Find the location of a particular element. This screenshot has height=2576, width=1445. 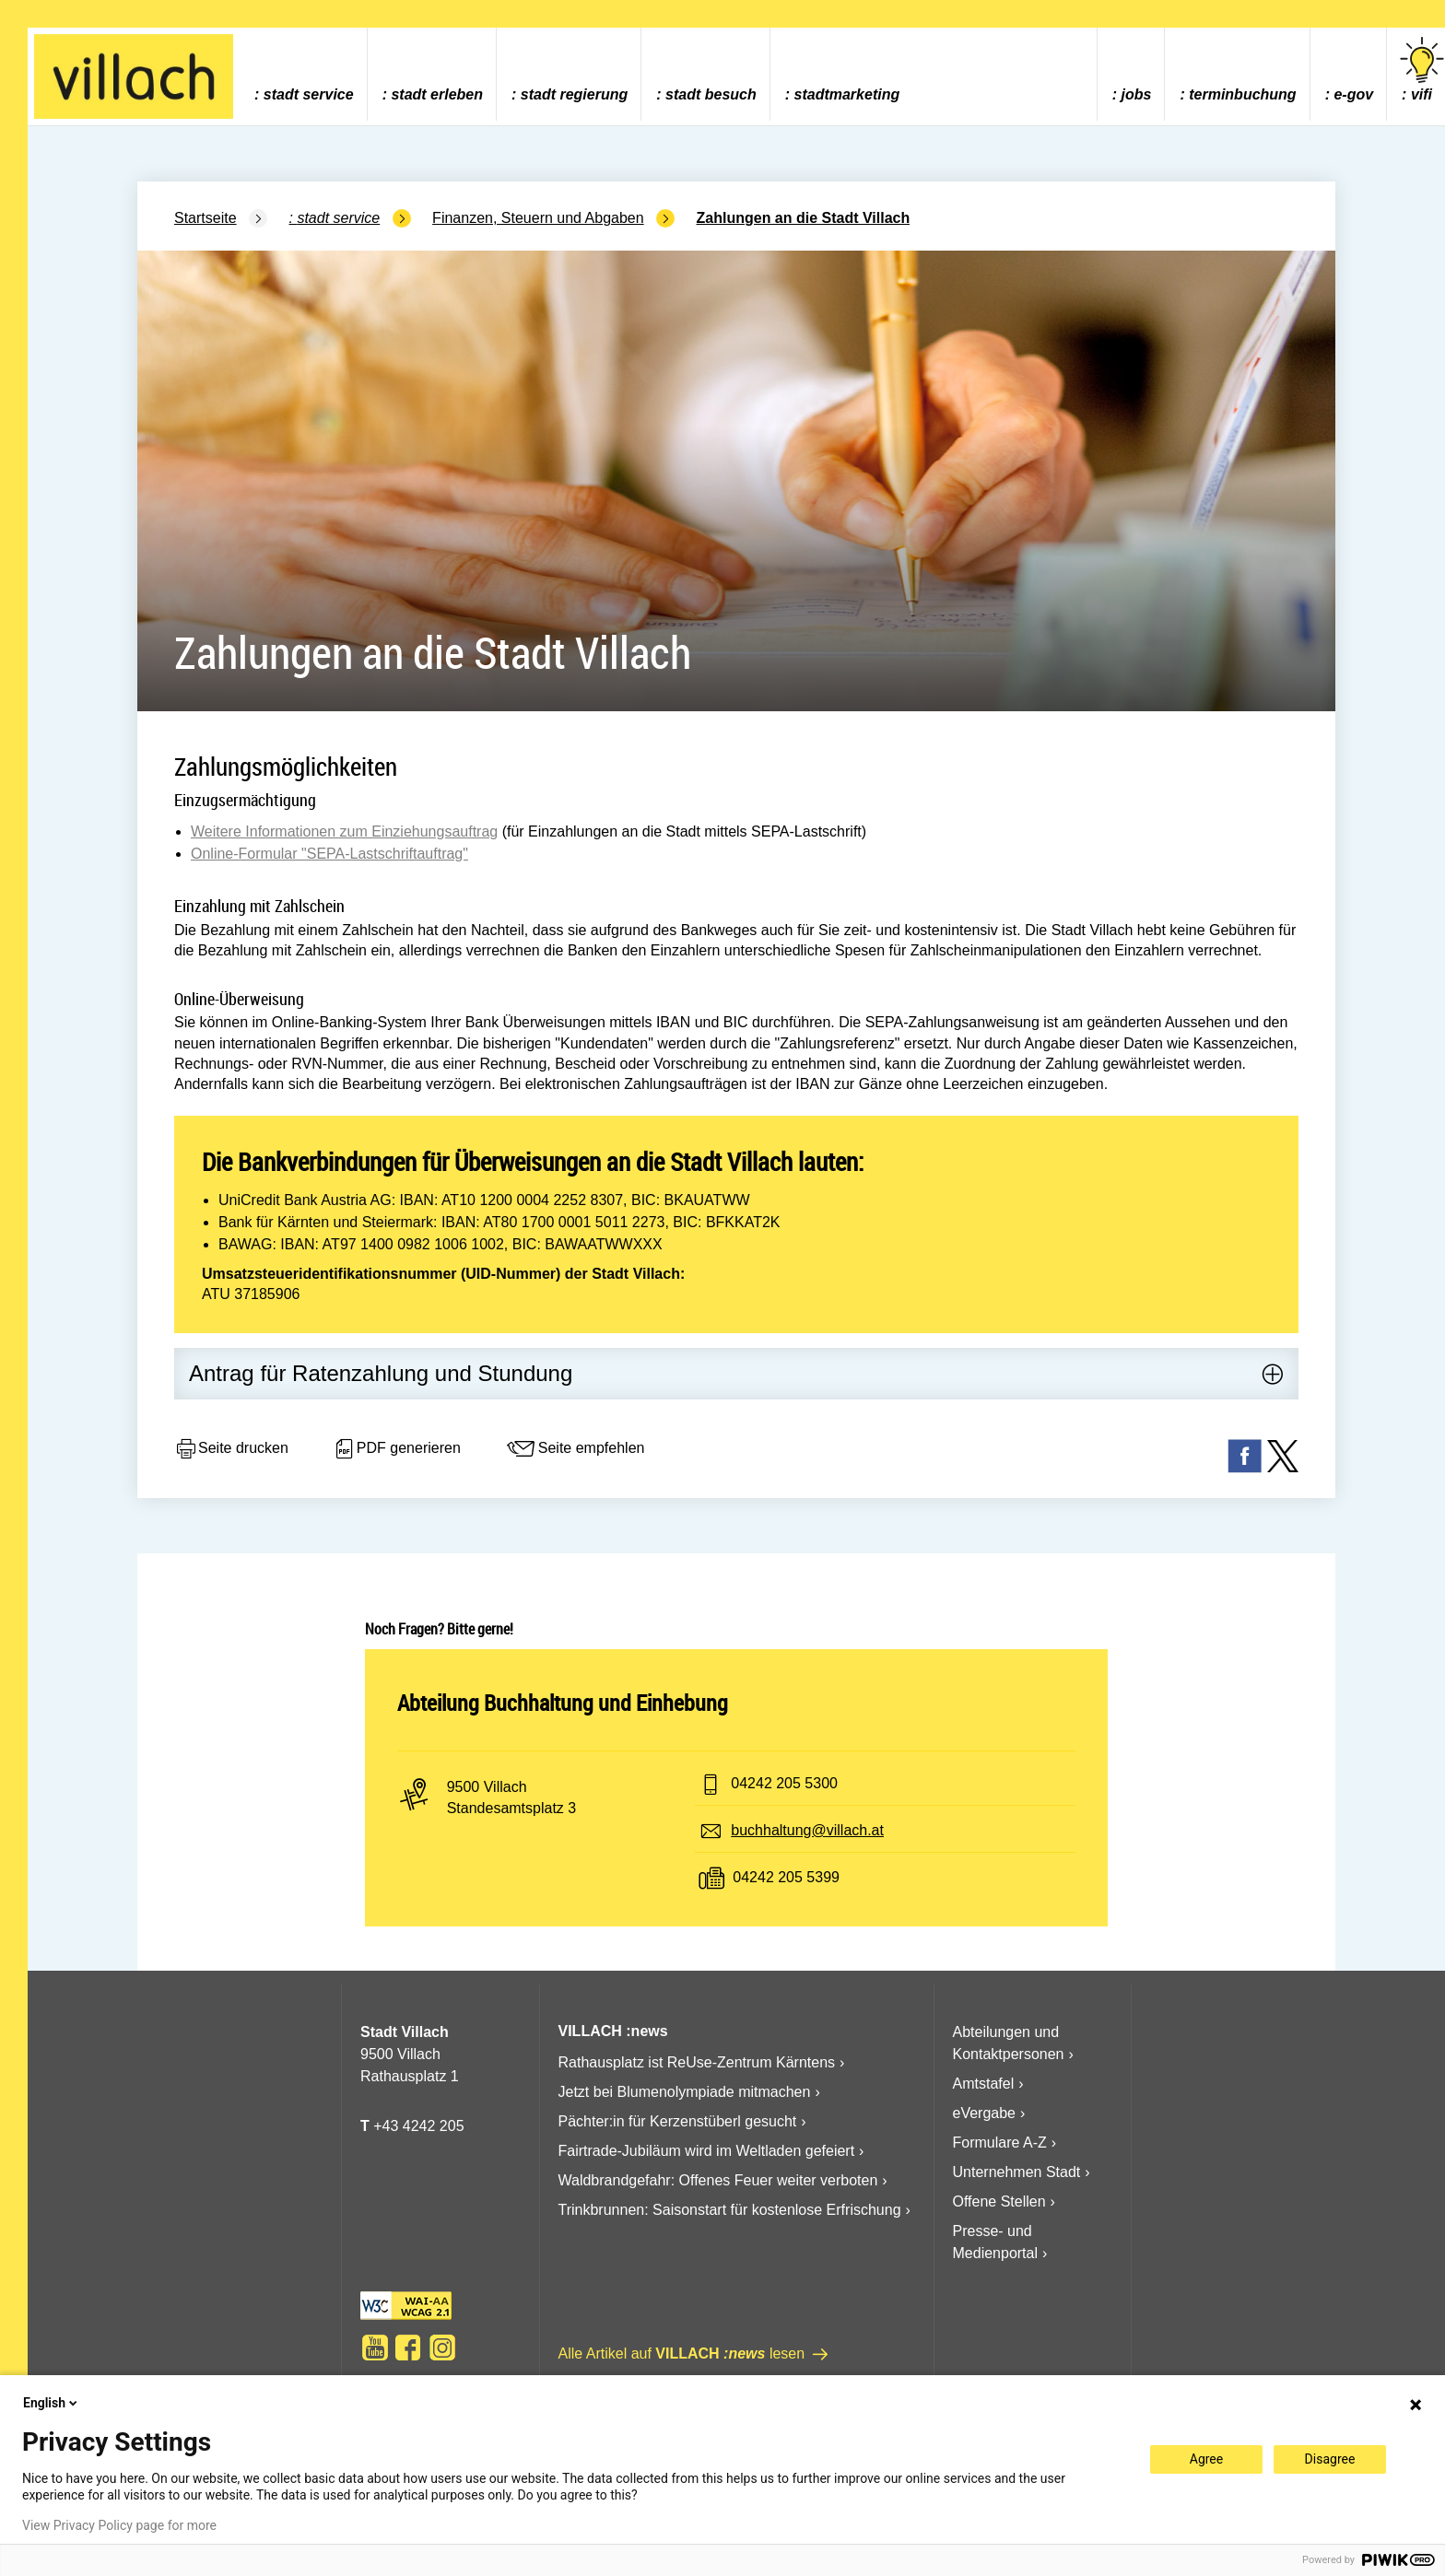

Disagree is located at coordinates (1330, 2459).